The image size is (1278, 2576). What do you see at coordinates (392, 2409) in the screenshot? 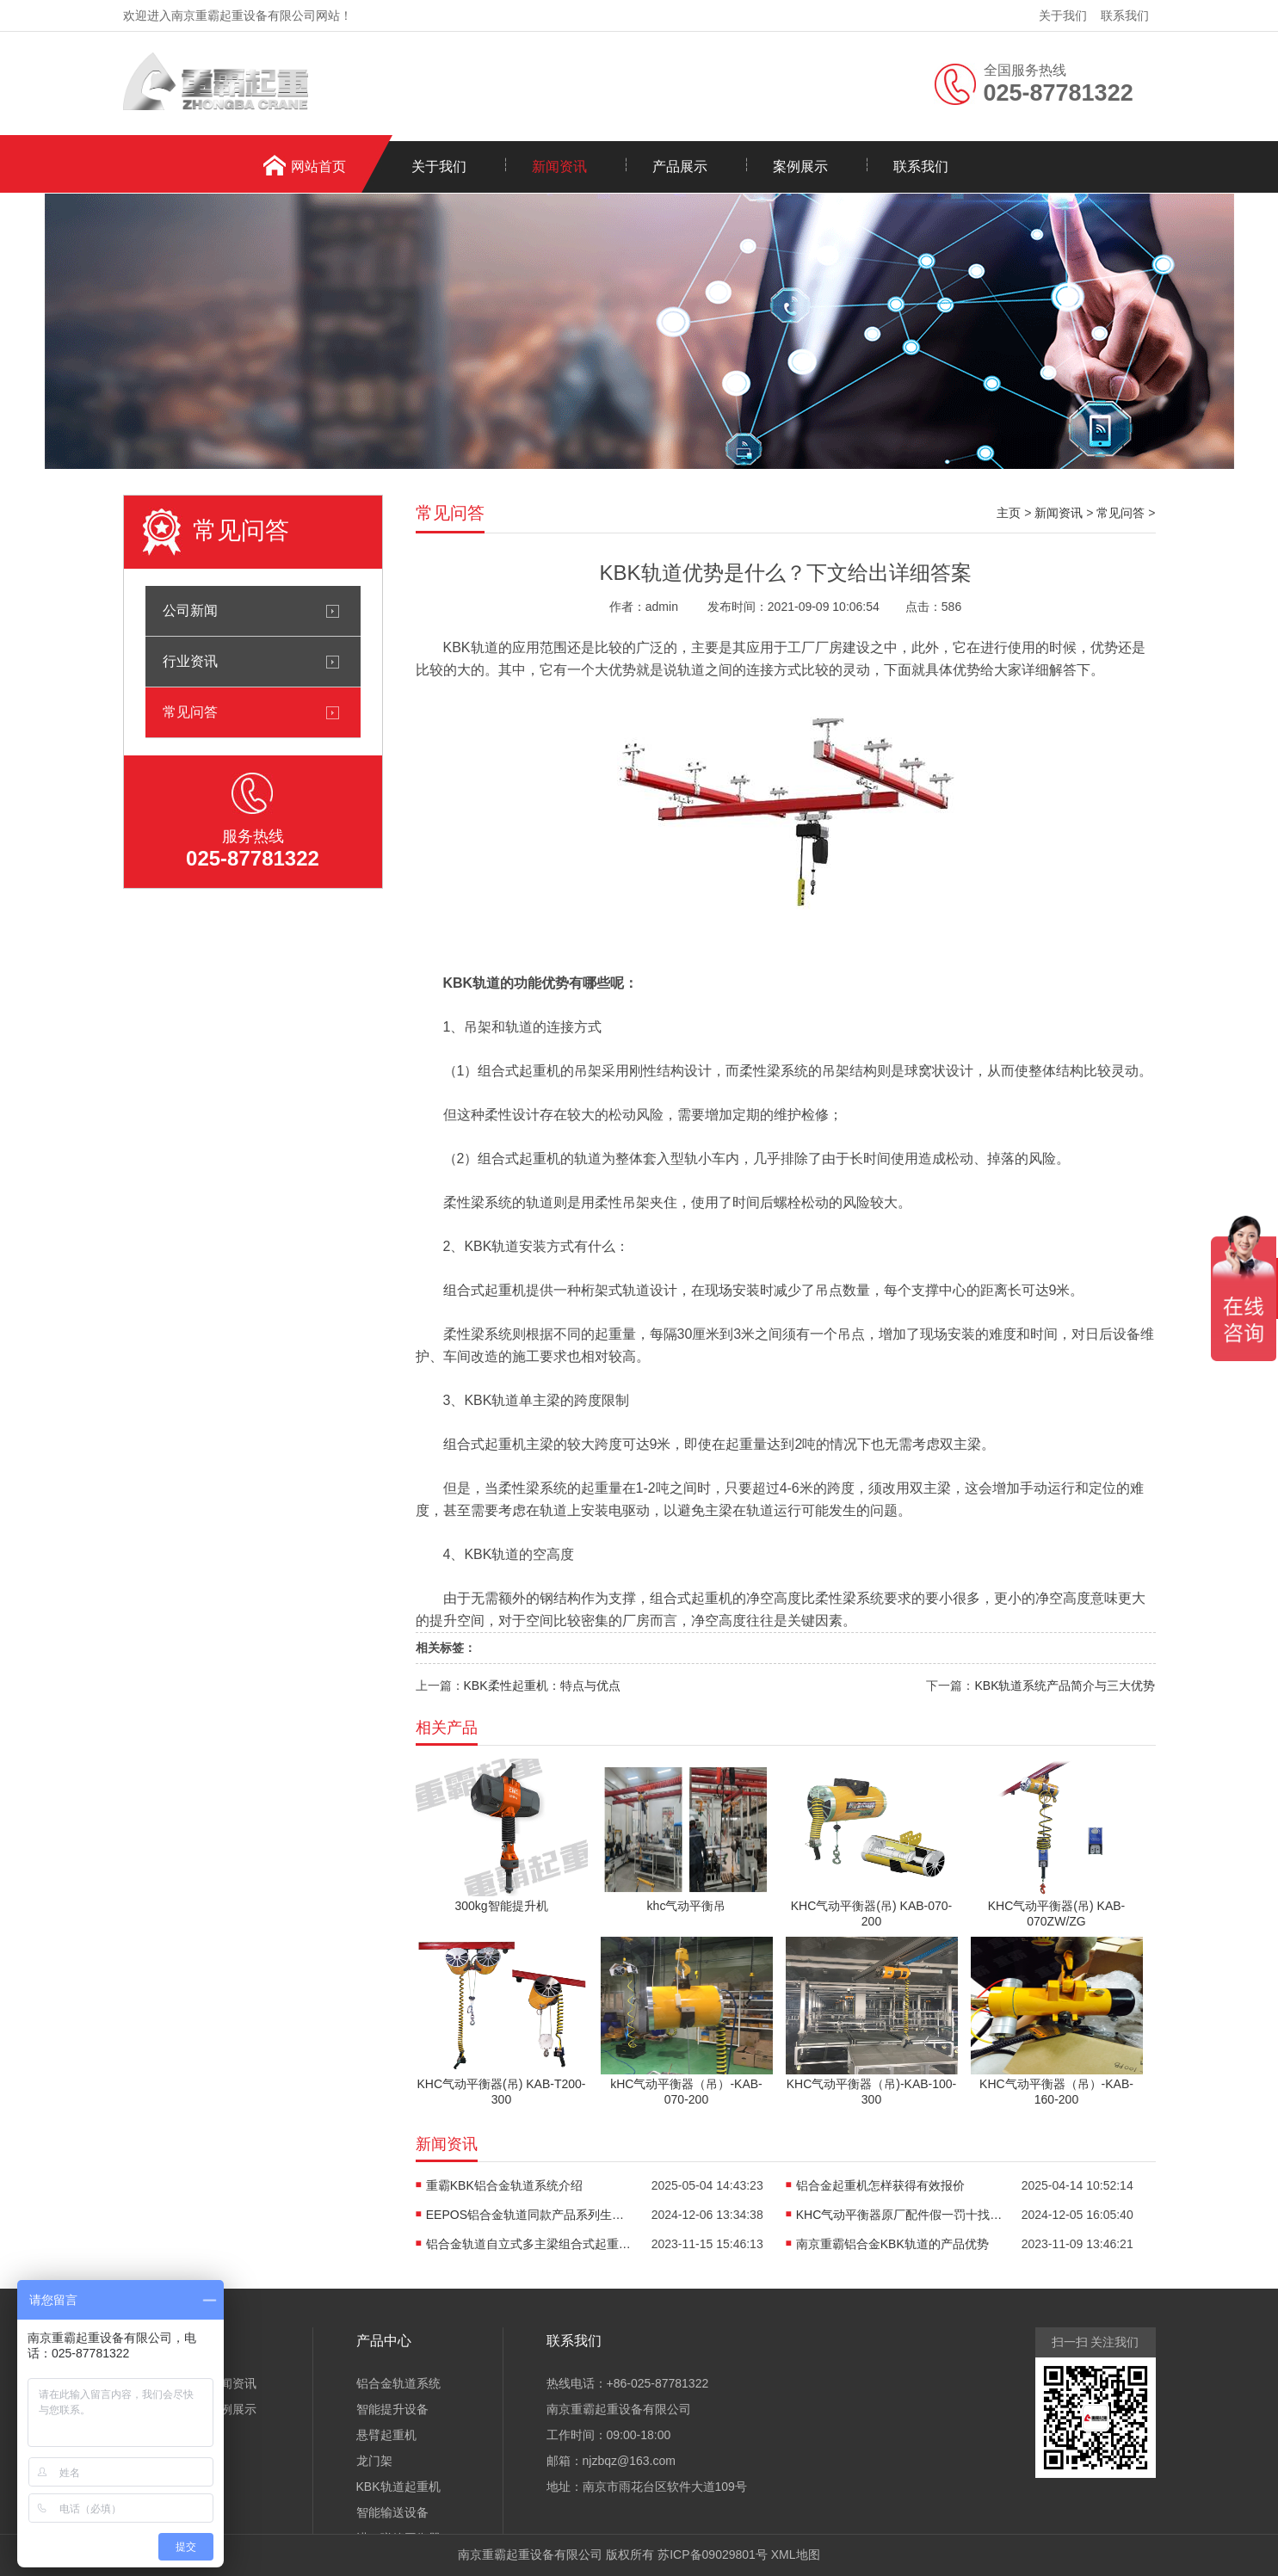
I see `智能提升设备` at bounding box center [392, 2409].